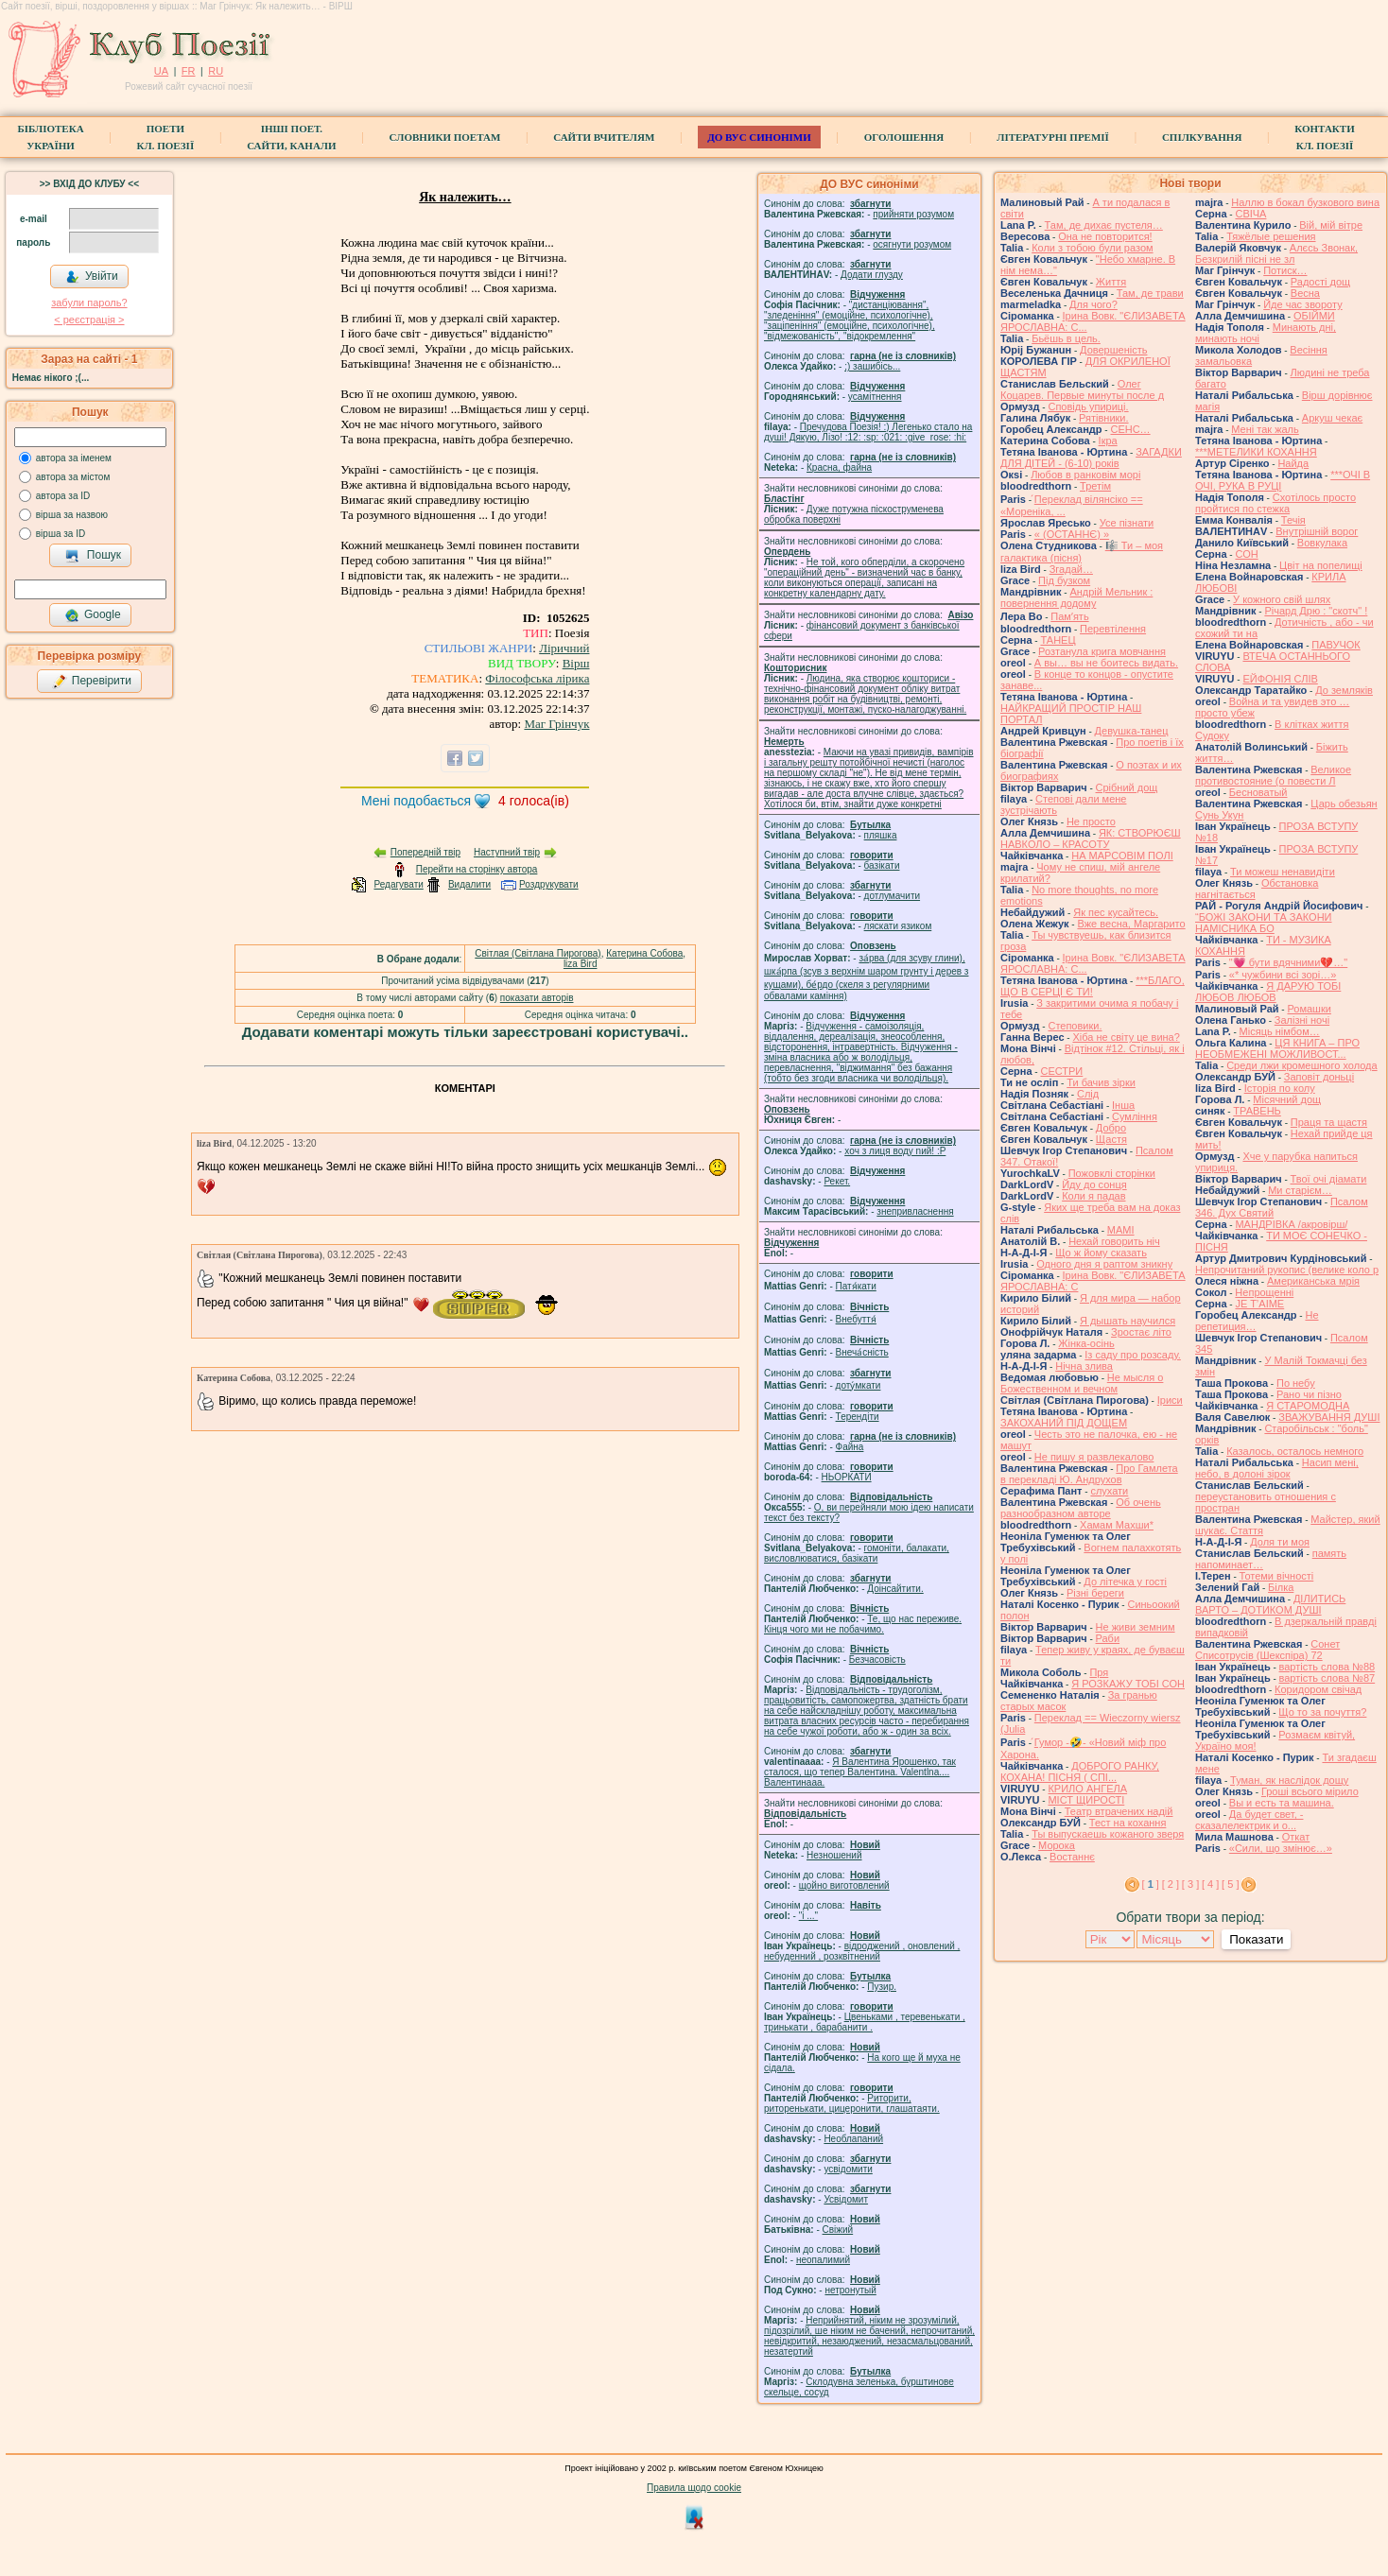  What do you see at coordinates (848, 2169) in the screenshot?
I see `усвідомити` at bounding box center [848, 2169].